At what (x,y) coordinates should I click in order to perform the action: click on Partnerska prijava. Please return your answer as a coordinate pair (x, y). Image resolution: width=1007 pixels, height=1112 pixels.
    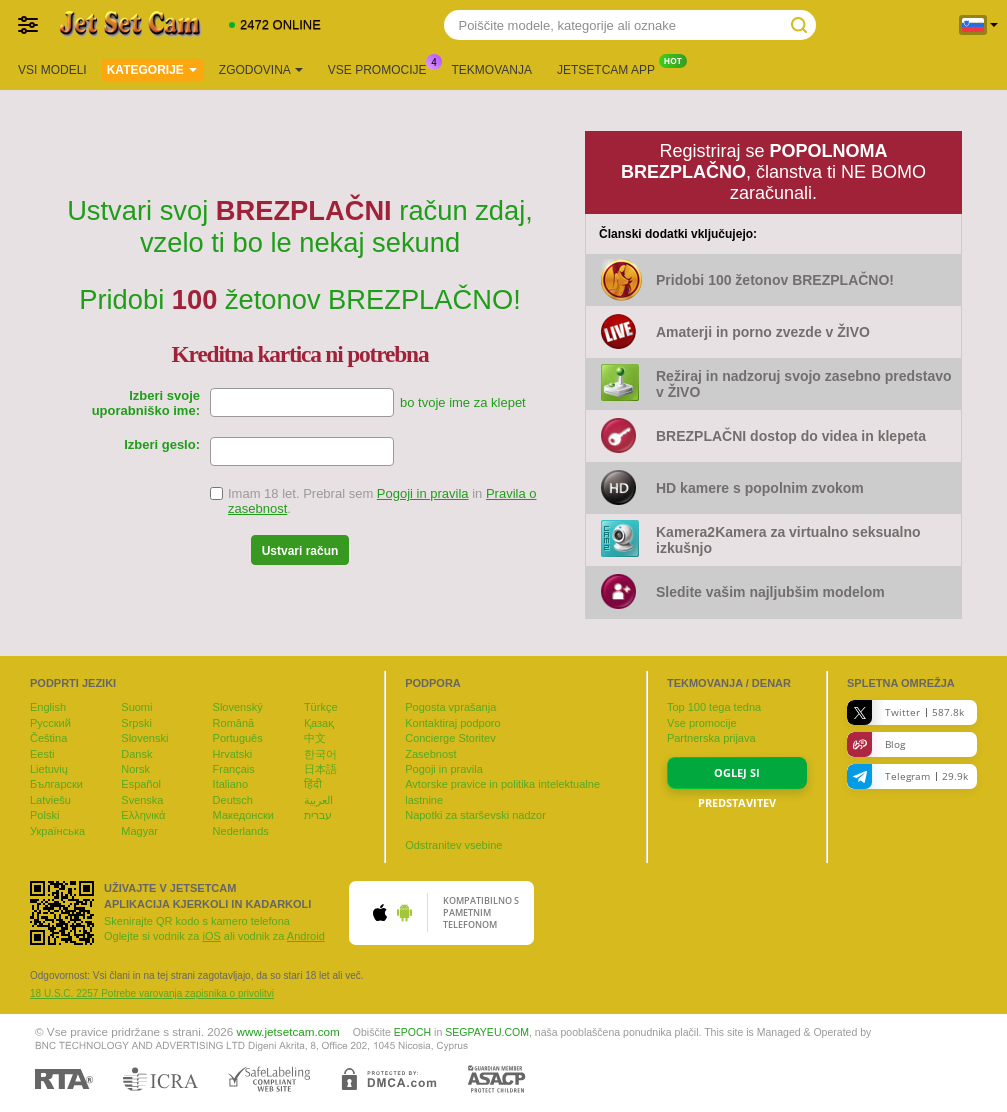
    Looking at the image, I should click on (711, 738).